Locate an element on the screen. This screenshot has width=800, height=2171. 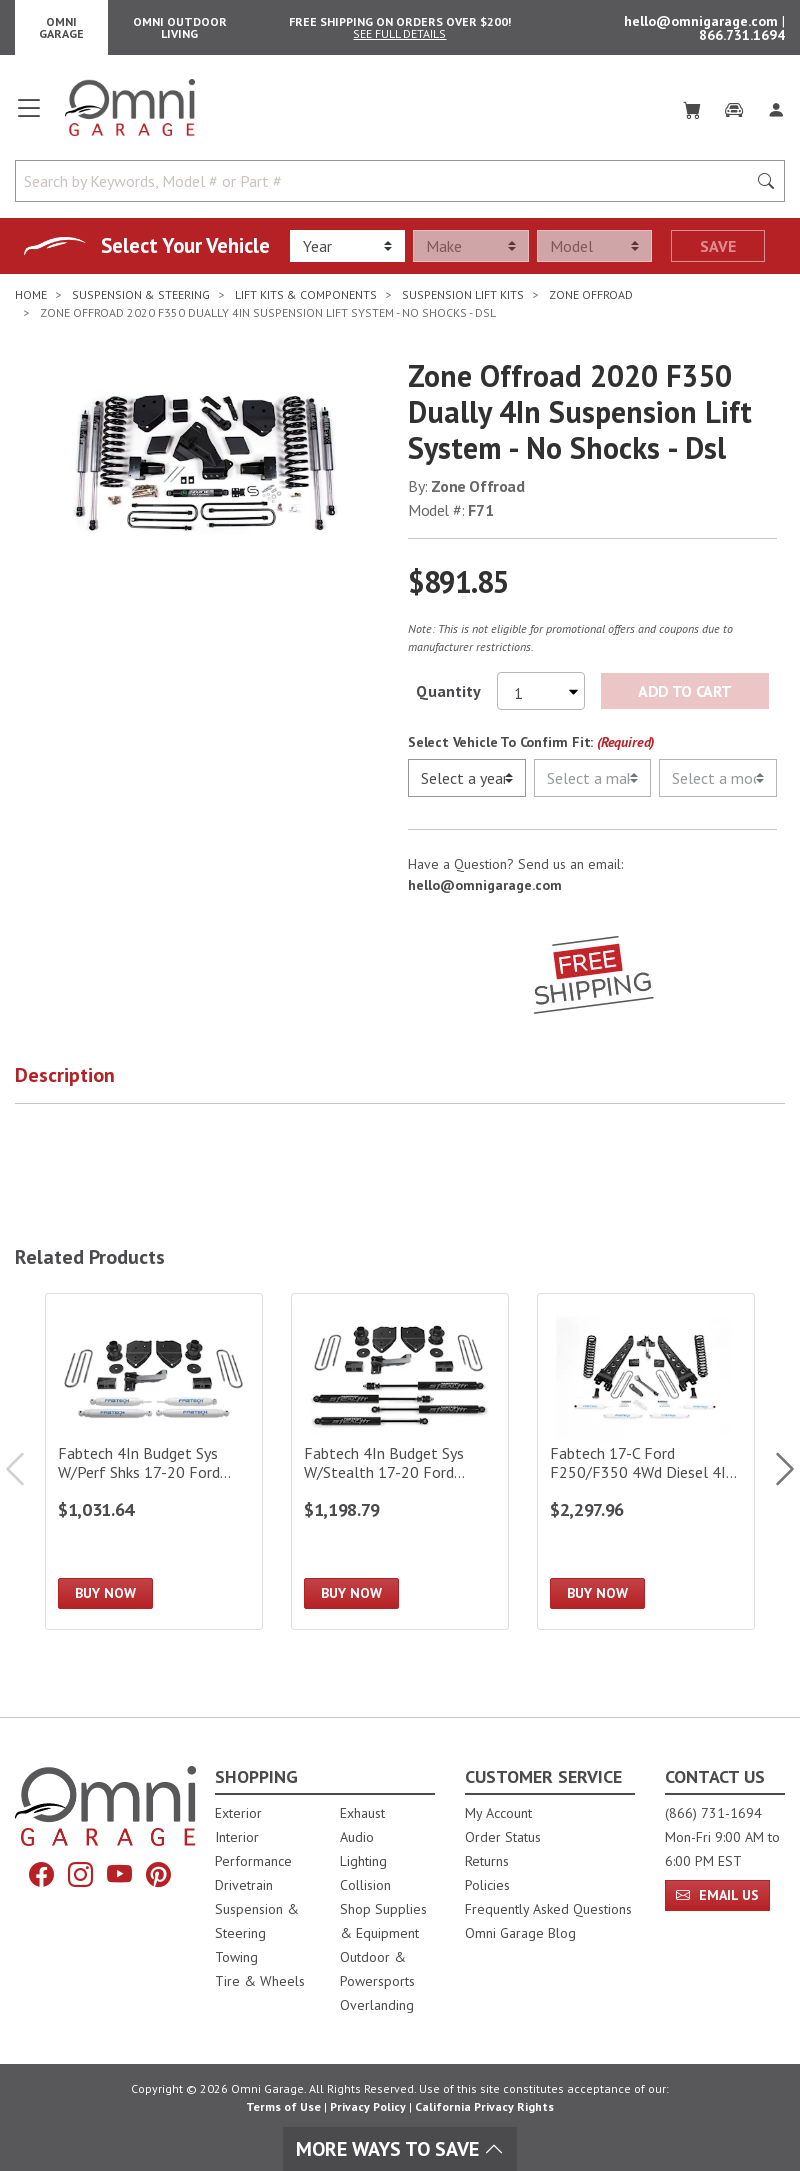
Terms of Use is located at coordinates (283, 2106).